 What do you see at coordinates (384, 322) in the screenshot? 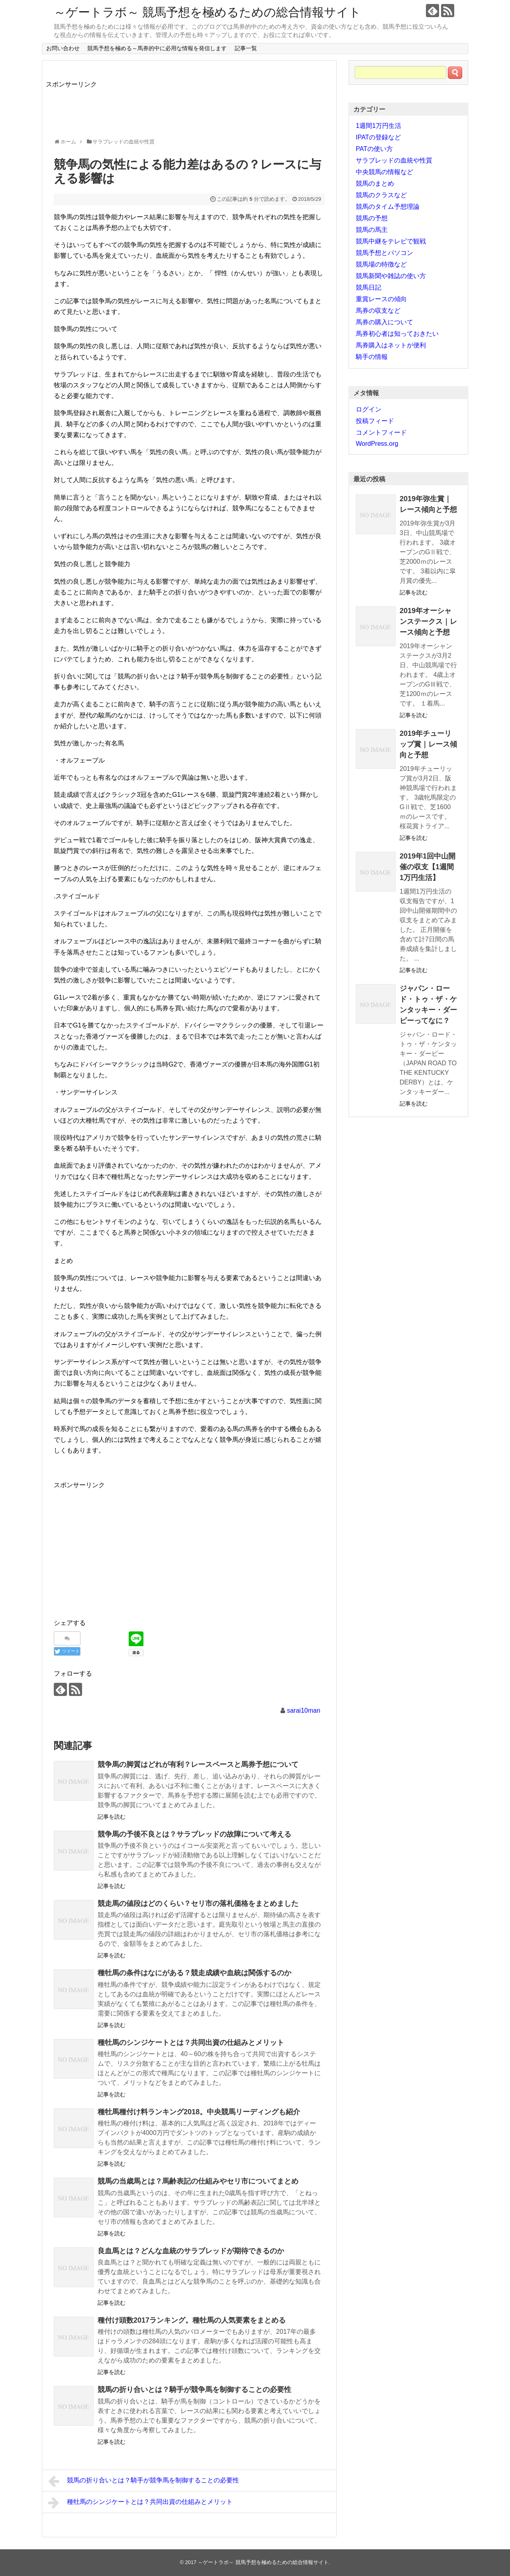
I see `馬券の購入について` at bounding box center [384, 322].